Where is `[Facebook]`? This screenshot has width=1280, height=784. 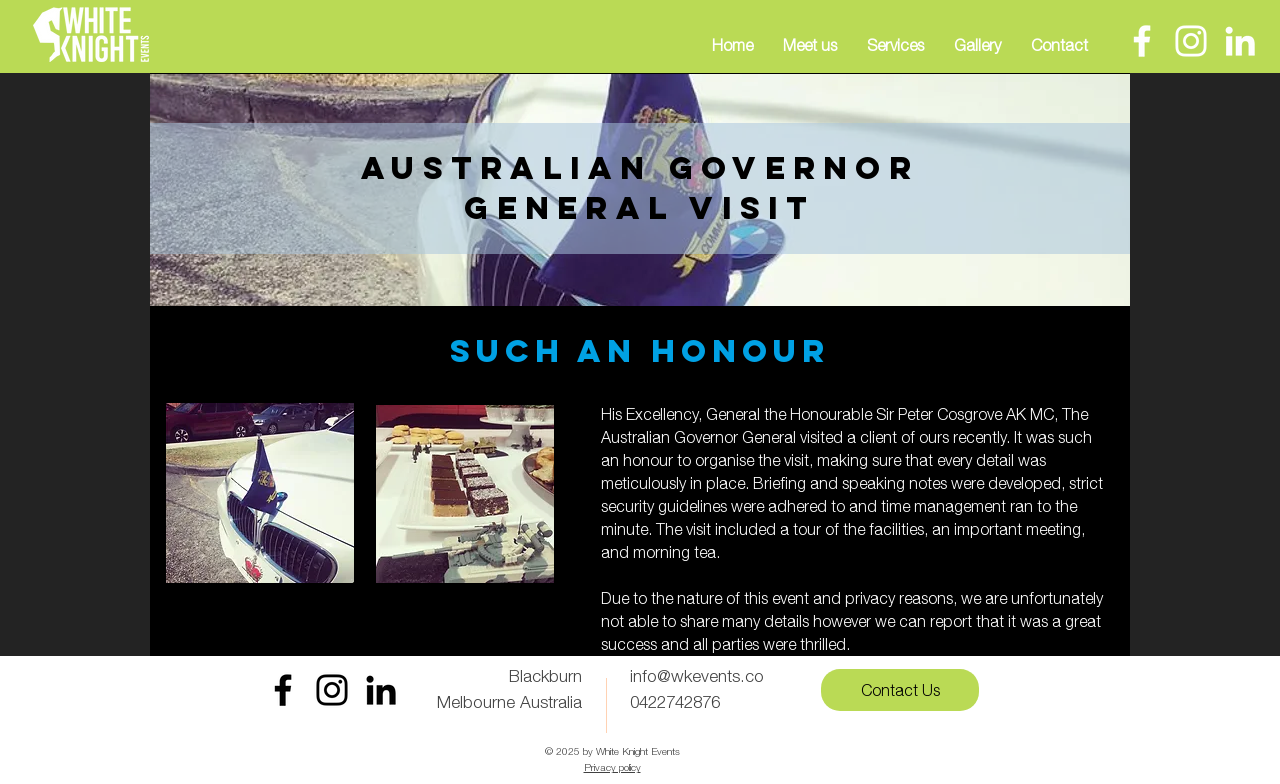 [Facebook] is located at coordinates (1142, 41).